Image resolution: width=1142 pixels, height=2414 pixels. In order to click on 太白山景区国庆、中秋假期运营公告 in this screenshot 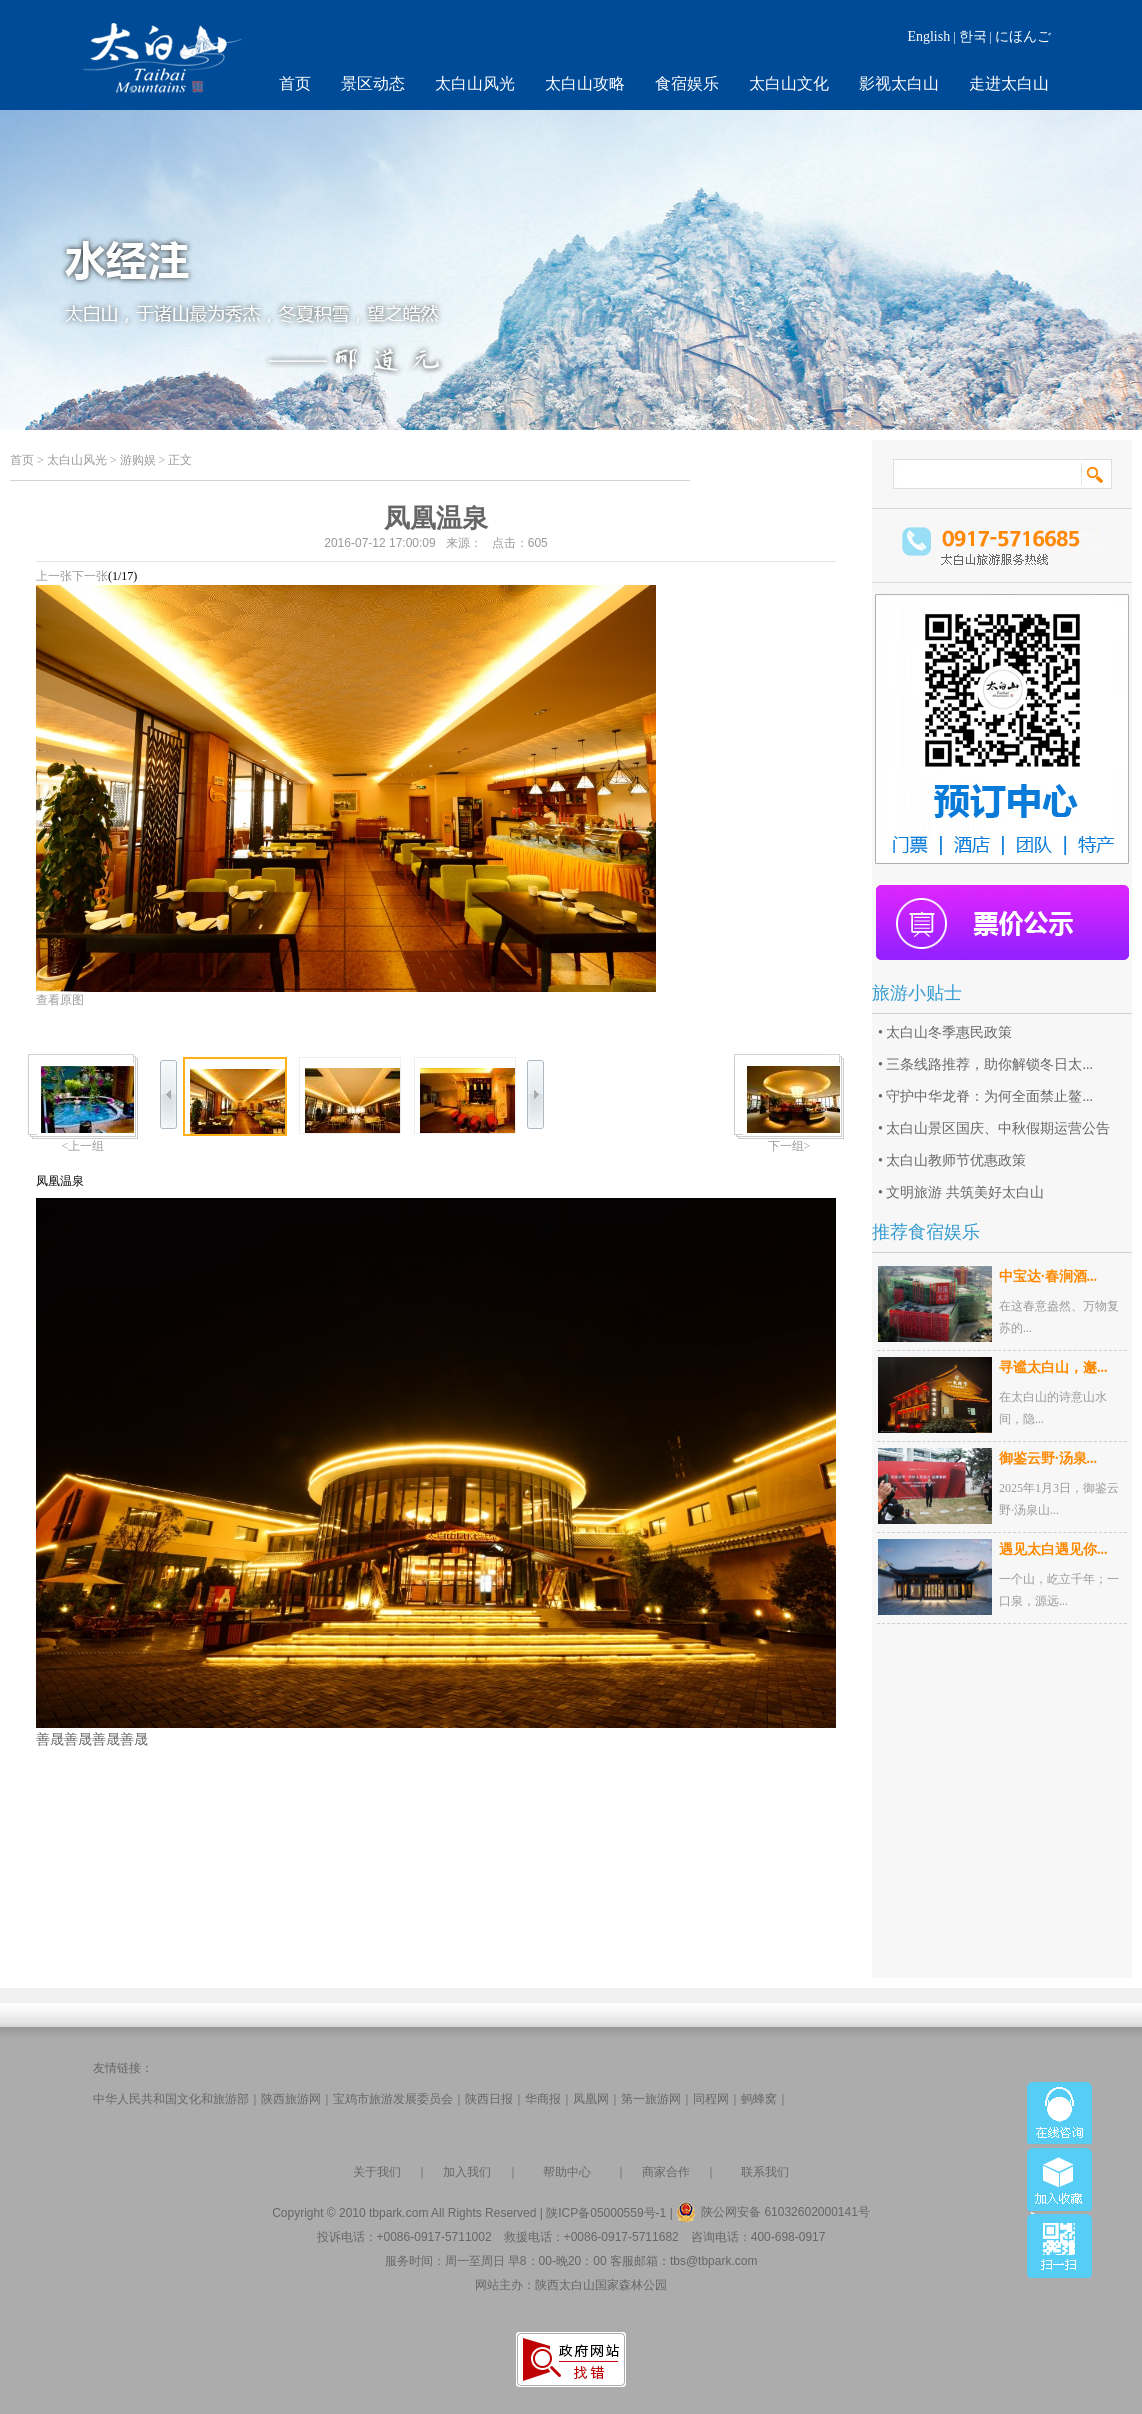, I will do `click(998, 1128)`.